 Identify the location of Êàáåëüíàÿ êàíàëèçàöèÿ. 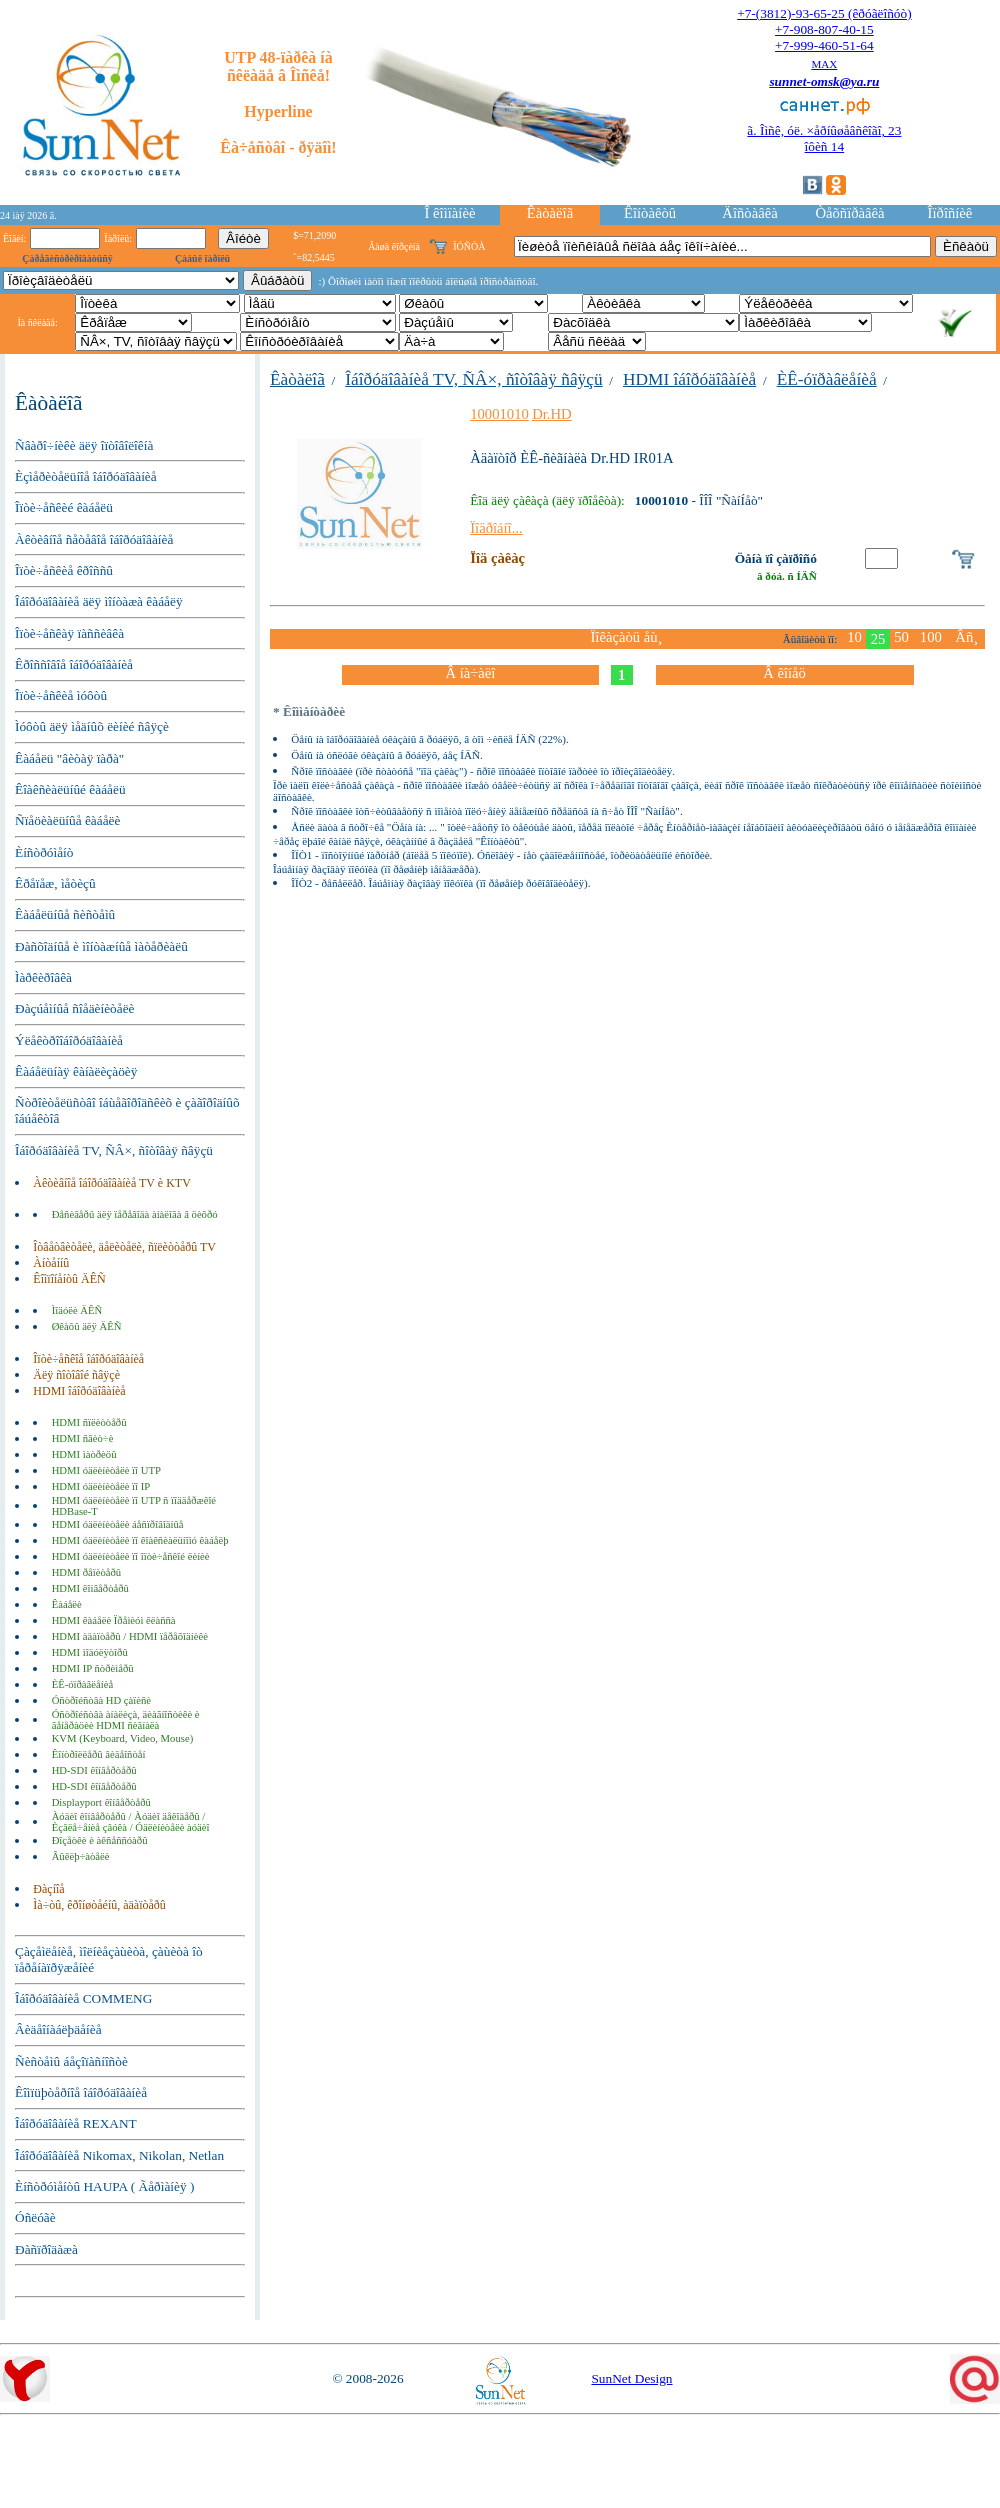
(76, 1071).